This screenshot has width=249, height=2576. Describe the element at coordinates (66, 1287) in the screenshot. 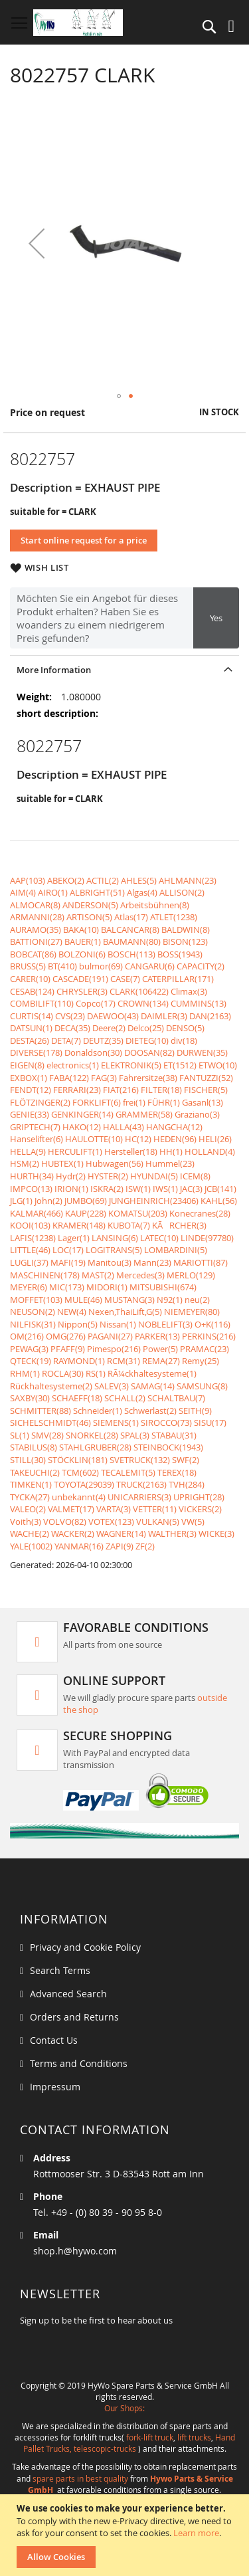

I see `MIC(173)` at that location.